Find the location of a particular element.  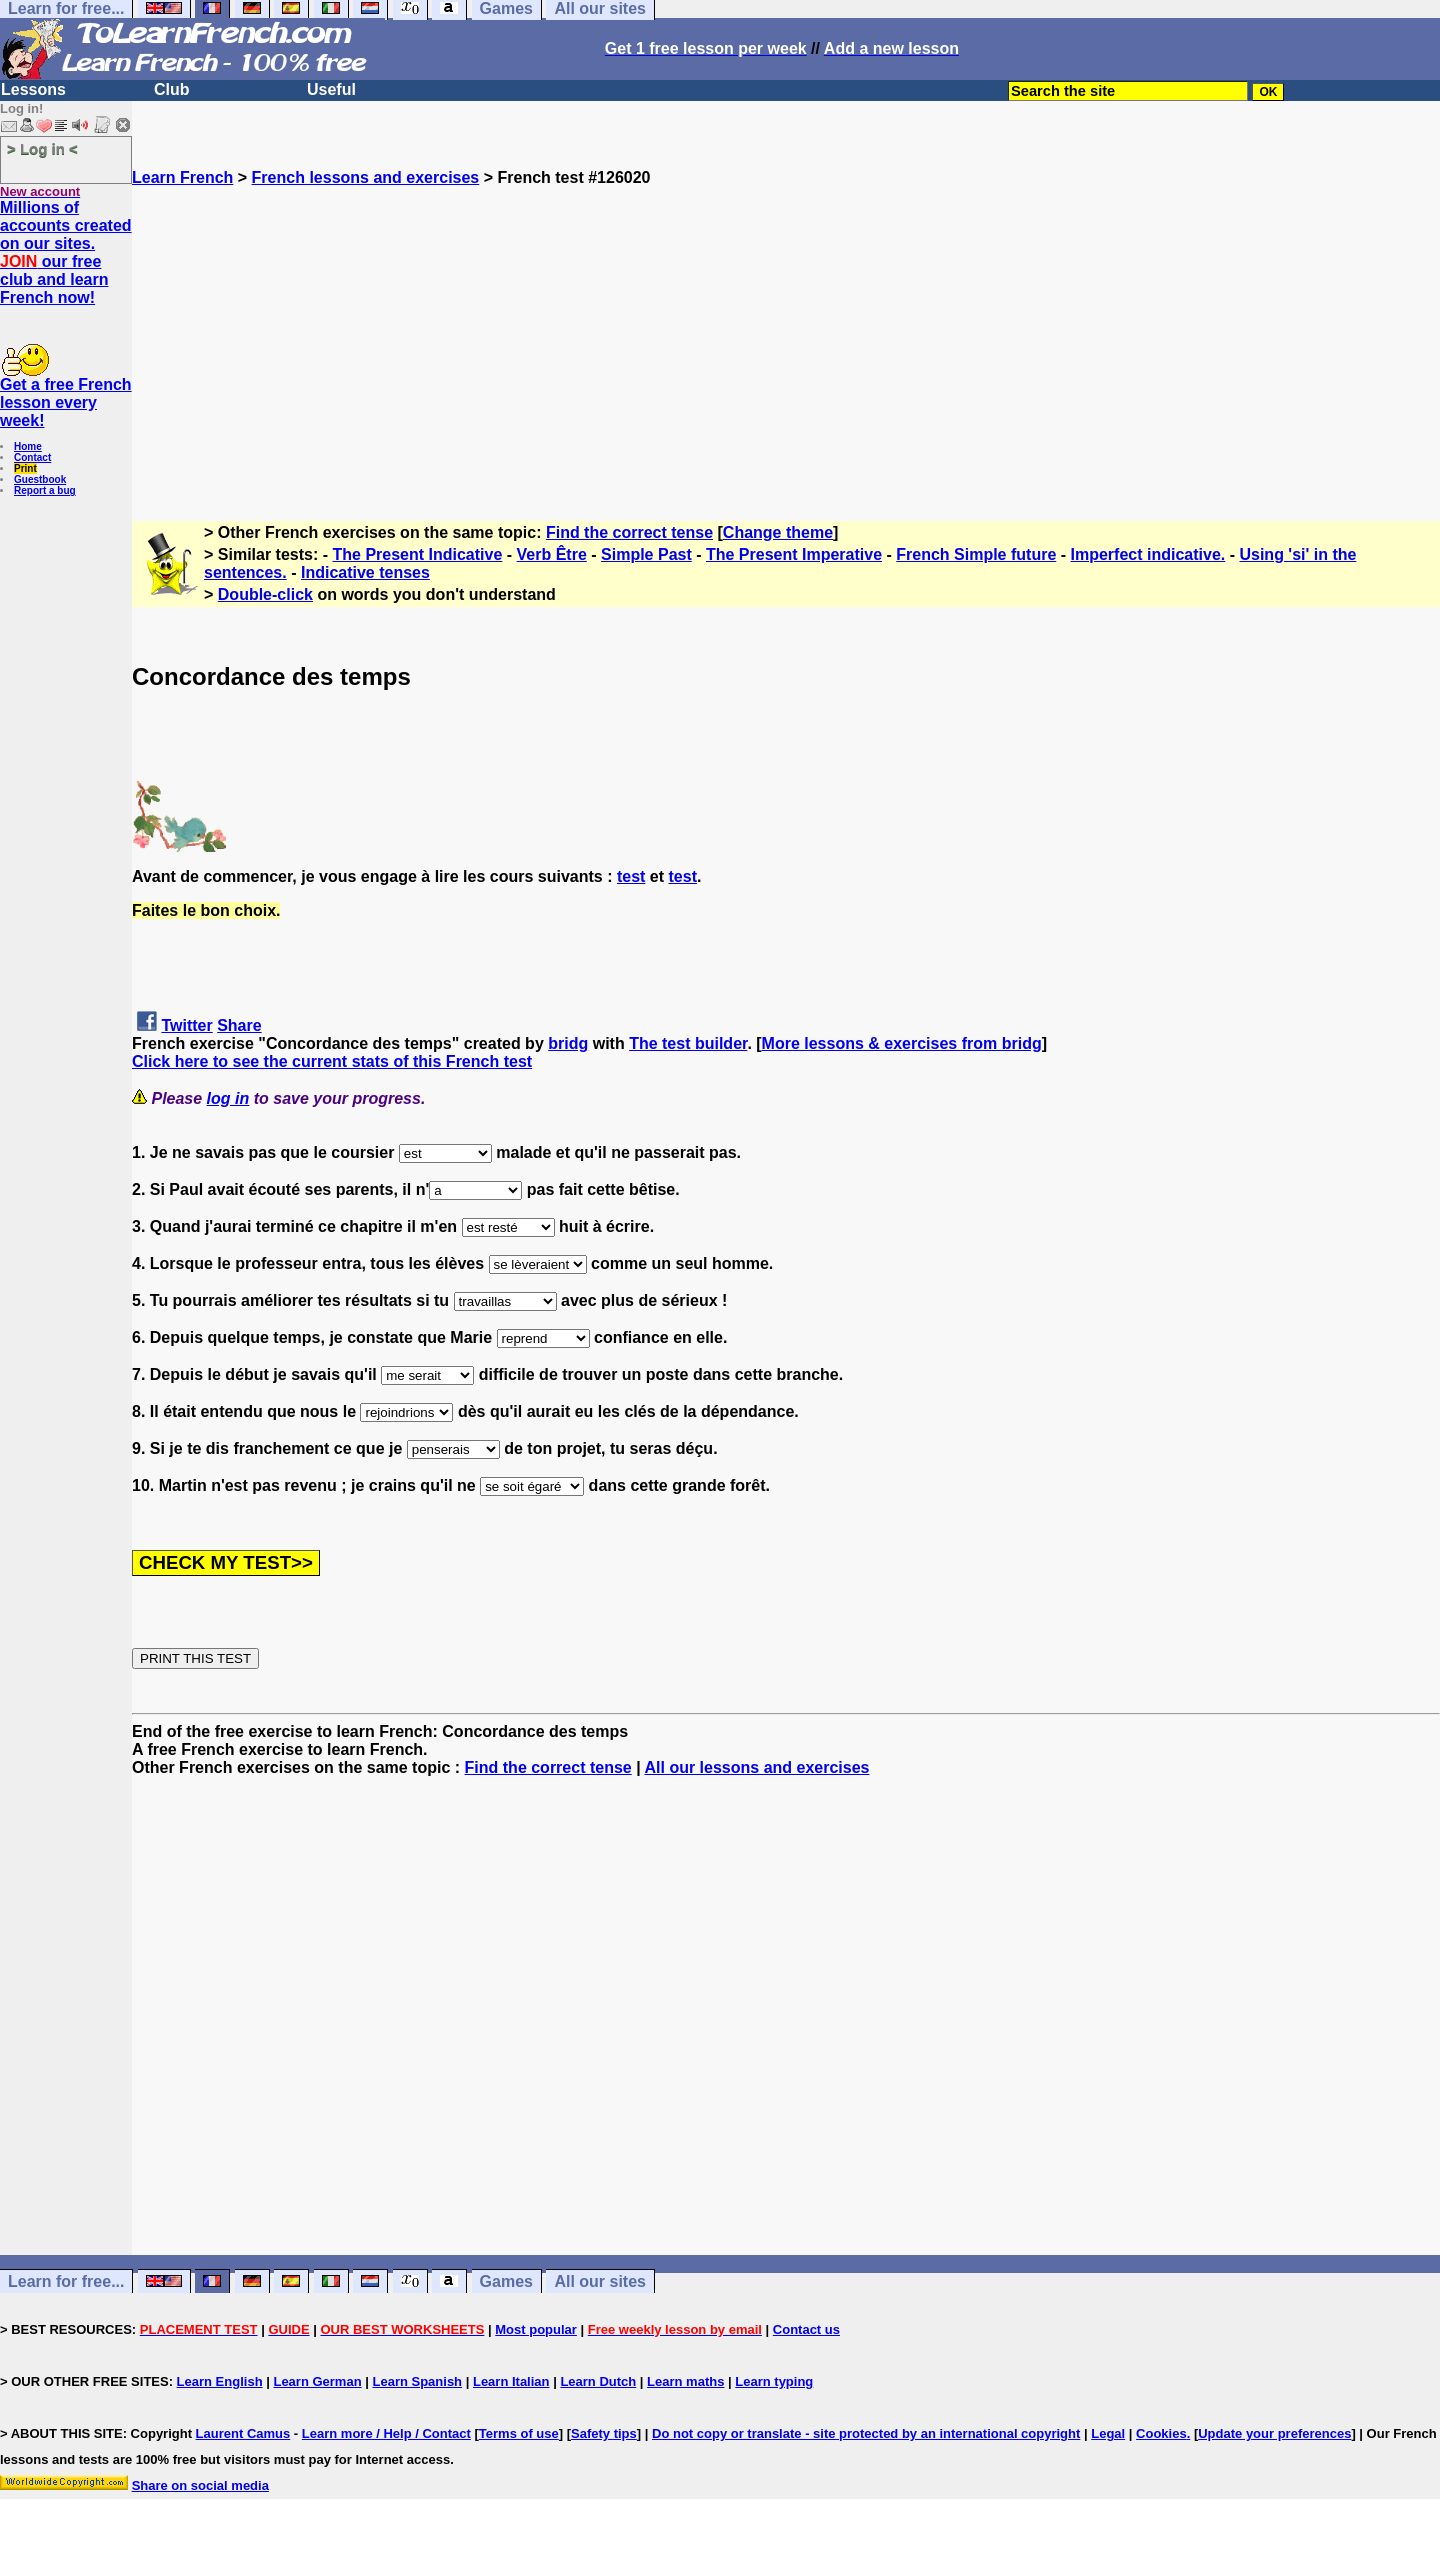

All our lessons and exercises is located at coordinates (757, 1767).